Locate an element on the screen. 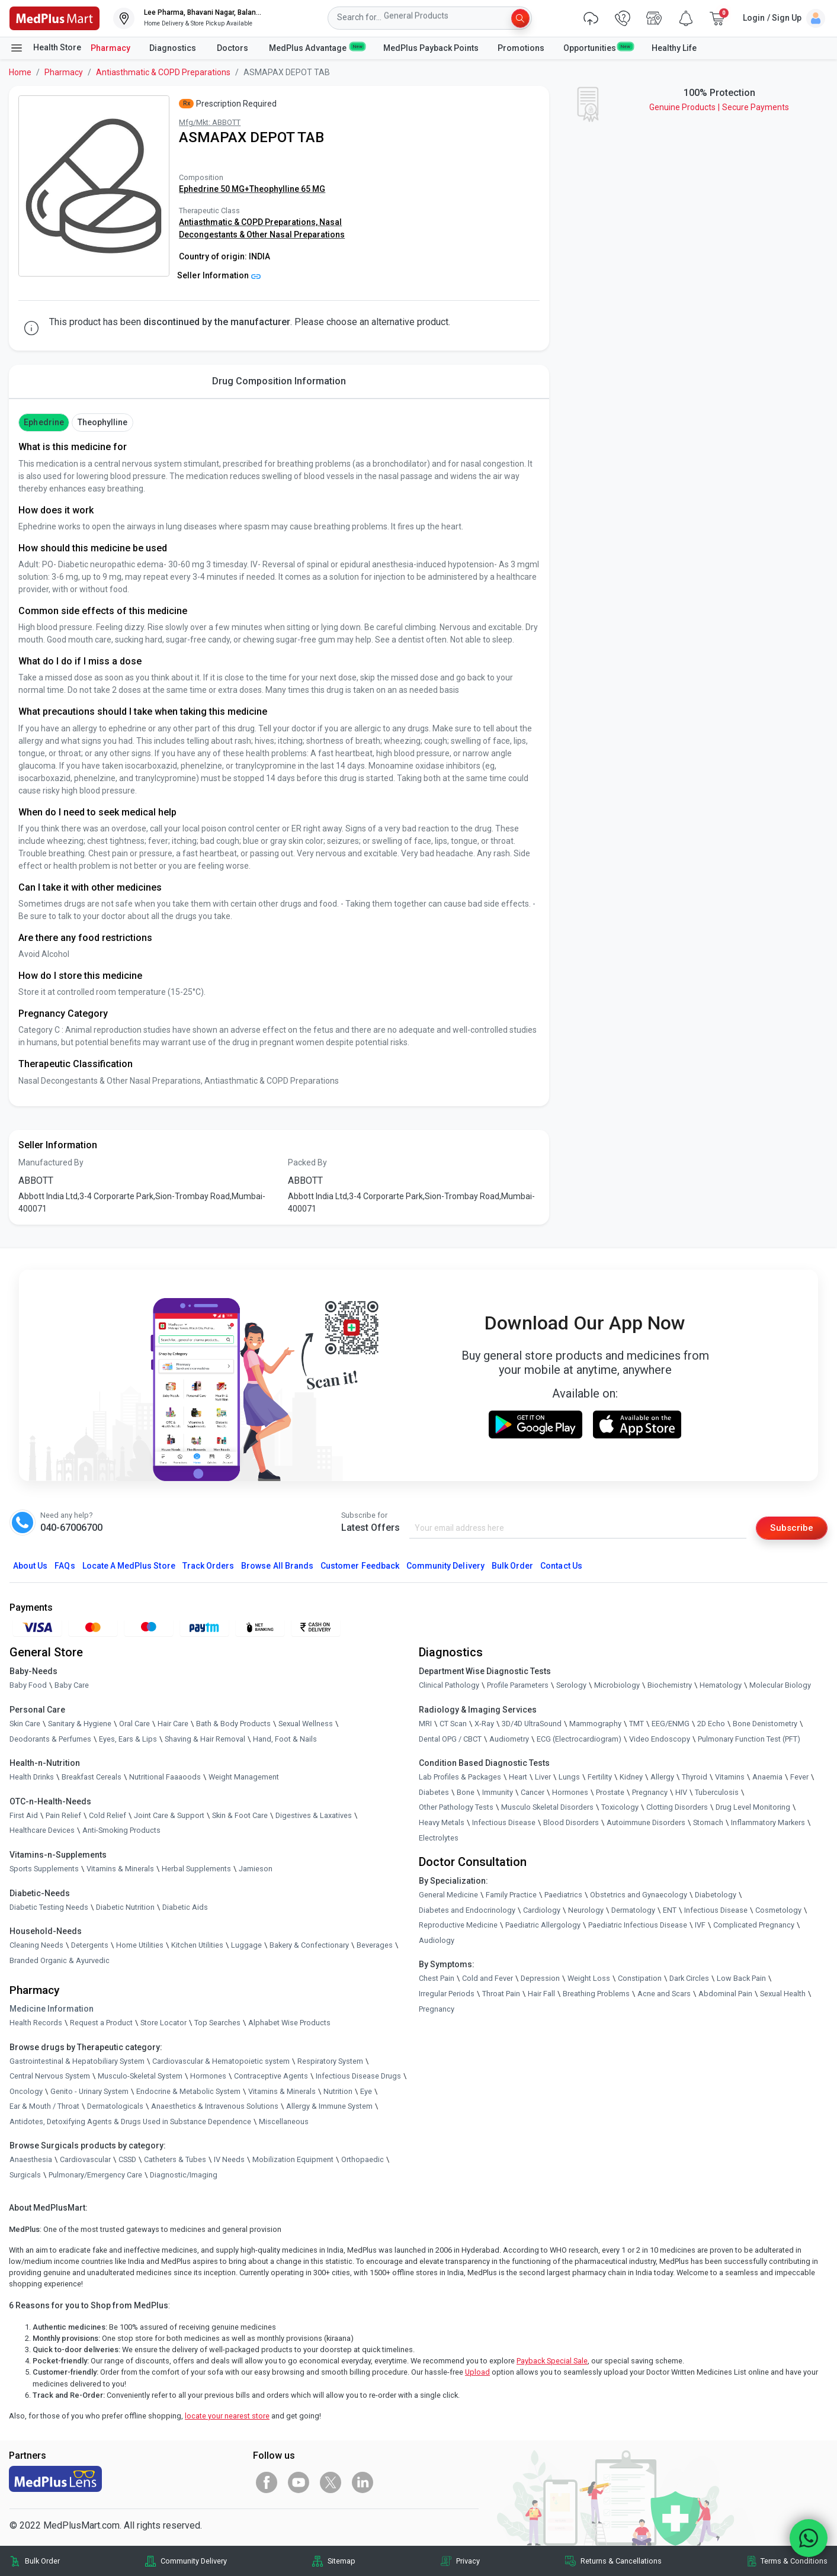 The width and height of the screenshot is (837, 2576). Audiology is located at coordinates (436, 1940).